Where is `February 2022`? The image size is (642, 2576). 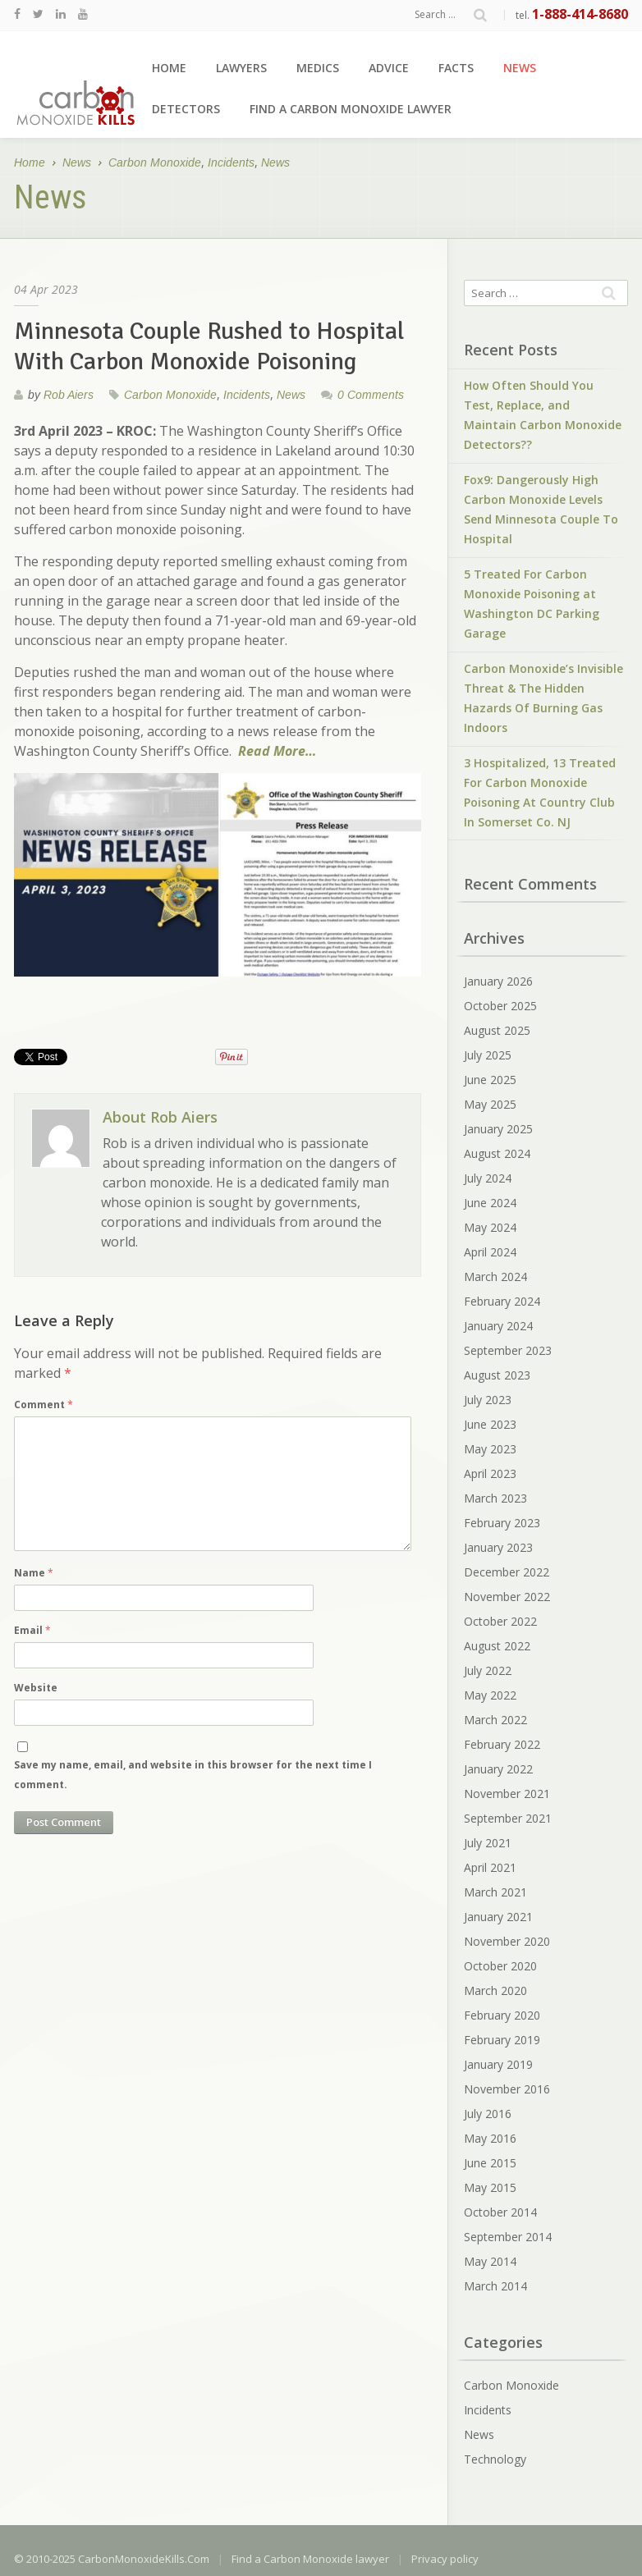
February 2022 is located at coordinates (502, 1744).